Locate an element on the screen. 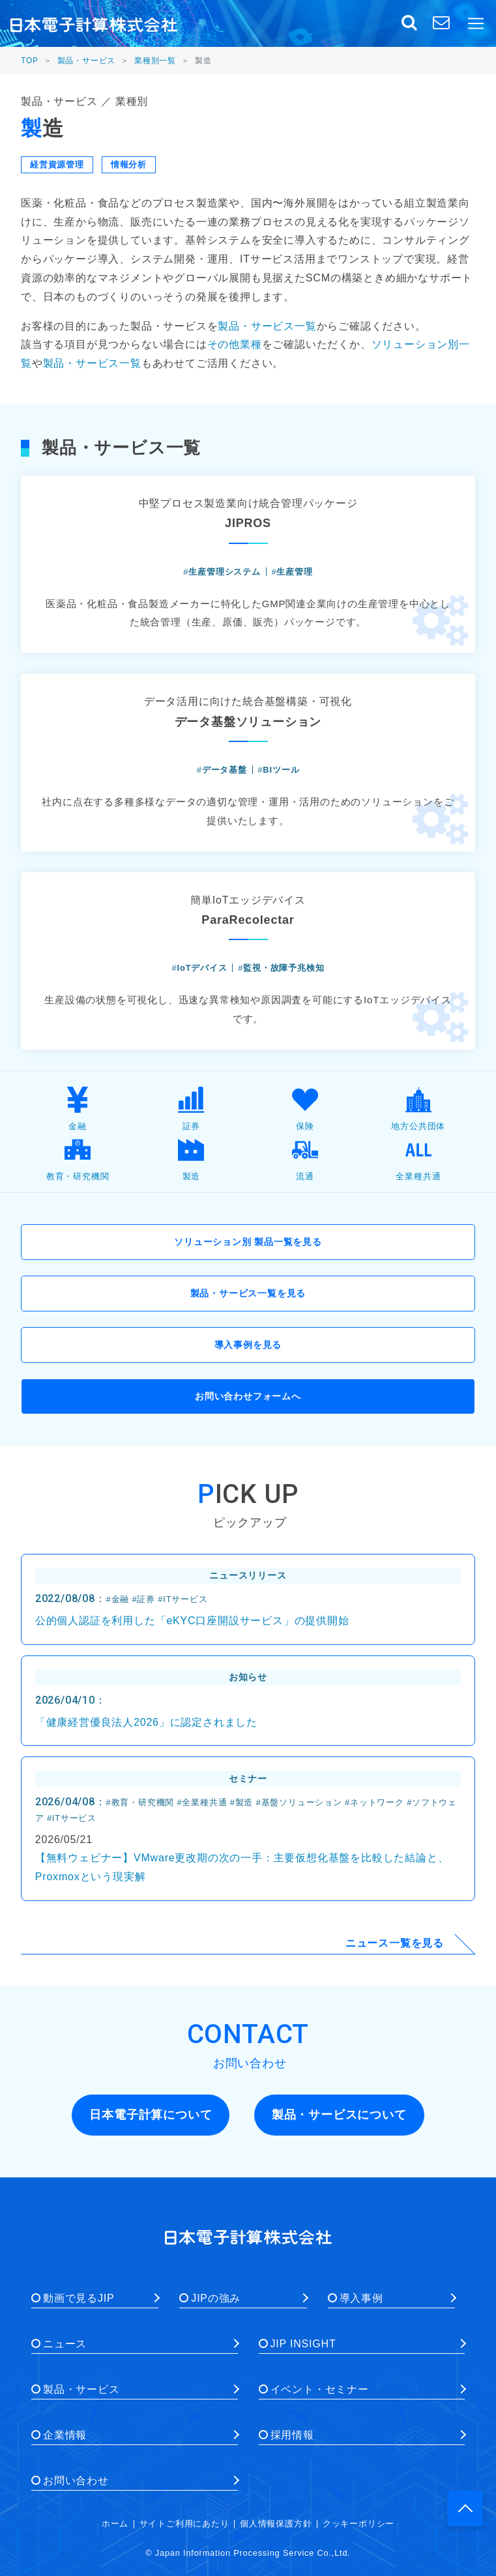  保険 is located at coordinates (305, 1109).